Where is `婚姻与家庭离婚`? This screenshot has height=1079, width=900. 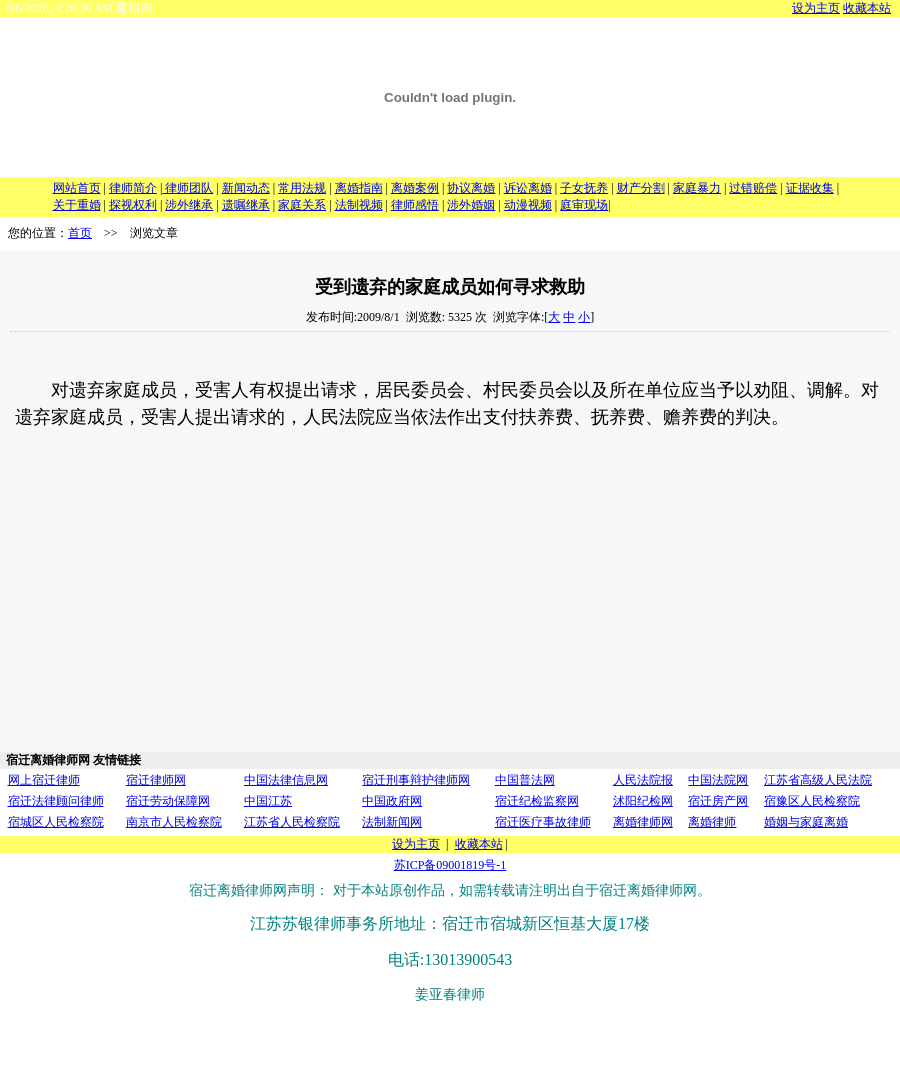
婚姻与家庭离婚 is located at coordinates (806, 822).